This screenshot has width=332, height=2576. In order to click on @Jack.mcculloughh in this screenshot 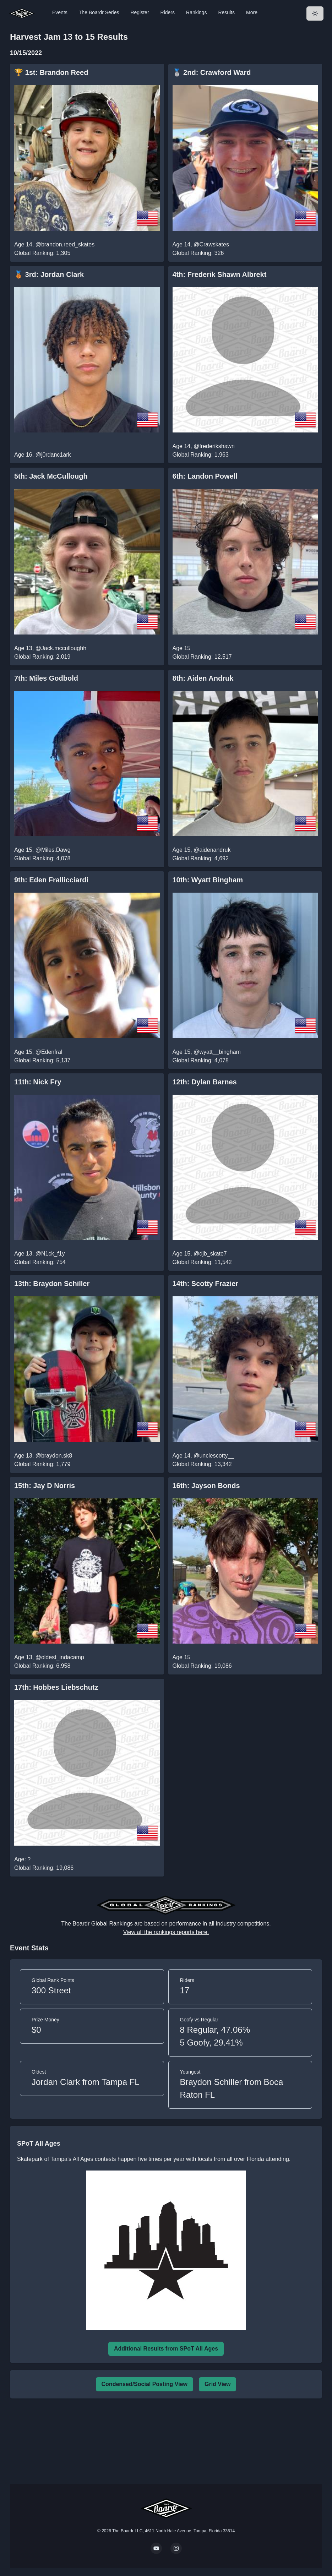, I will do `click(61, 648)`.